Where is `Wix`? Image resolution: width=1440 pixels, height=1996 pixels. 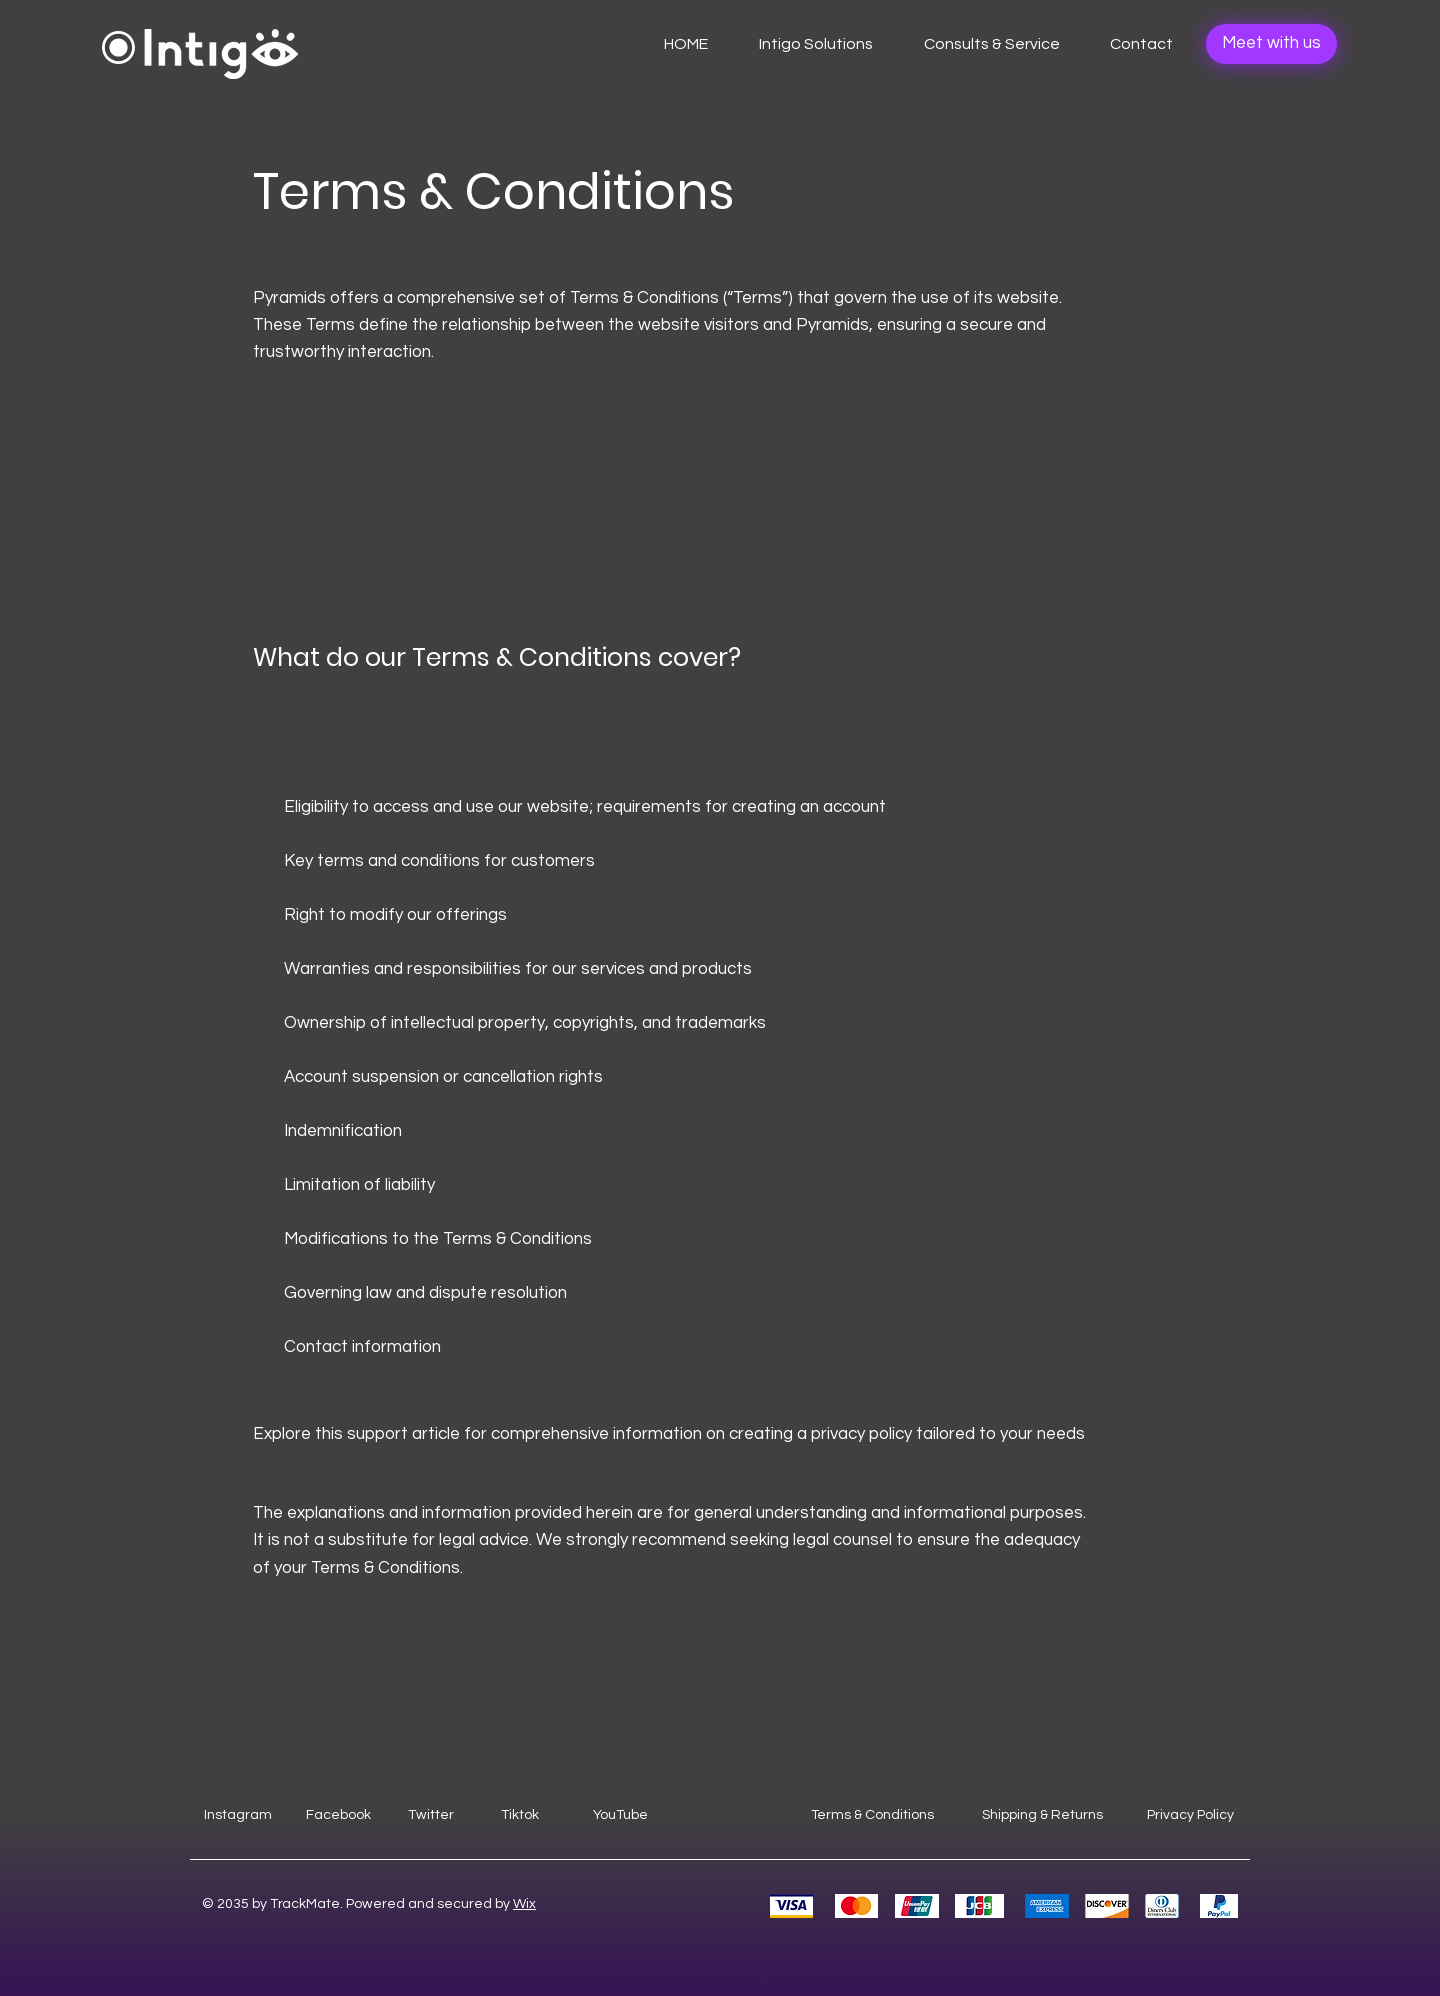
Wix is located at coordinates (524, 1904).